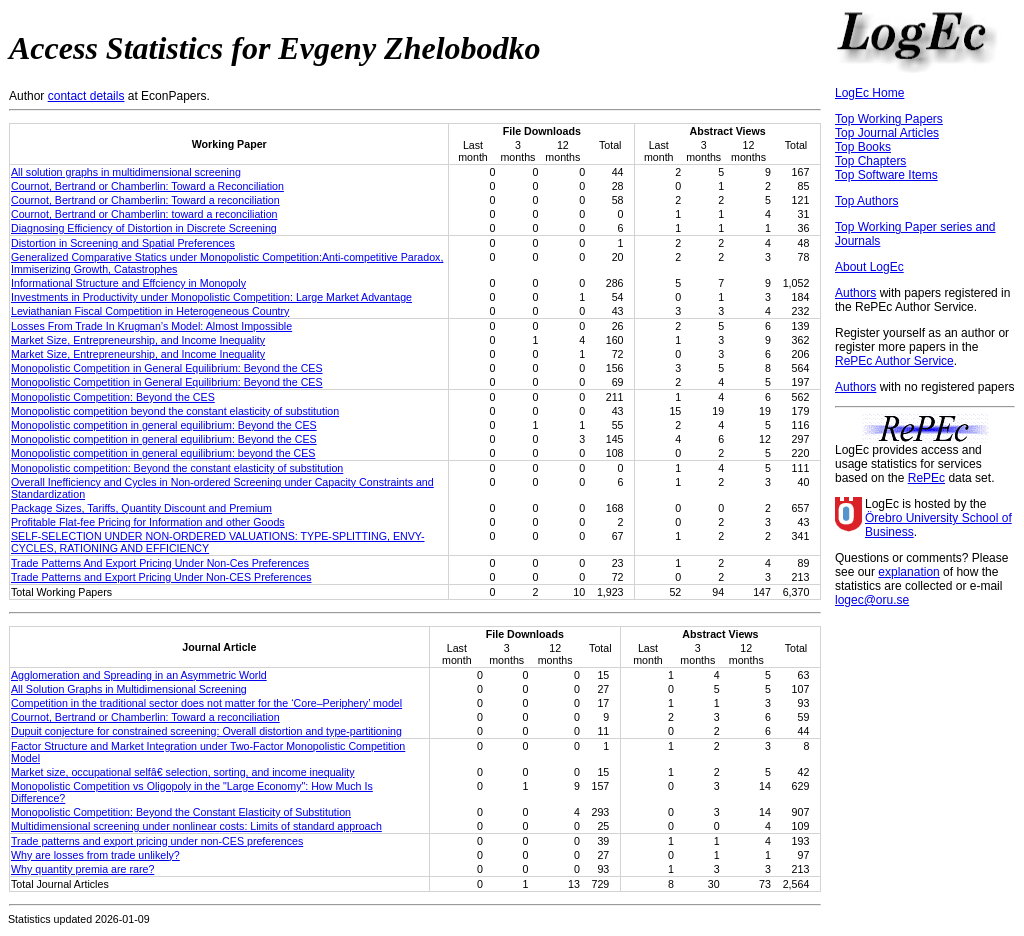 This screenshot has height=936, width=1024. Describe the element at coordinates (183, 772) in the screenshot. I see `Market size, occupational selfâ€ selection, sorting, and income inequality` at that location.